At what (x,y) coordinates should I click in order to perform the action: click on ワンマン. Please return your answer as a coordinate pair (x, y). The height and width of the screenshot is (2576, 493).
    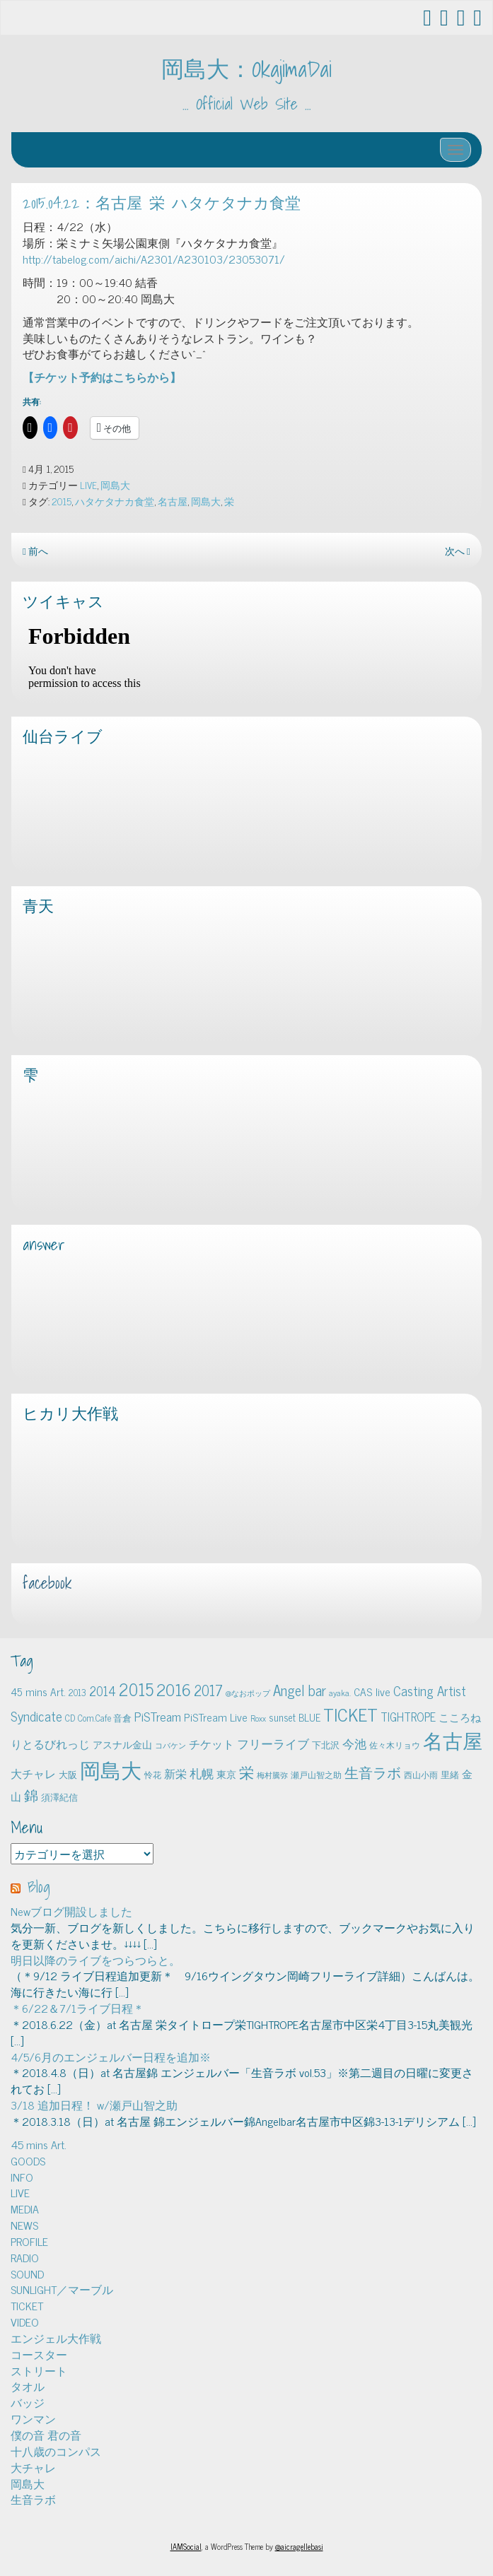
    Looking at the image, I should click on (33, 2418).